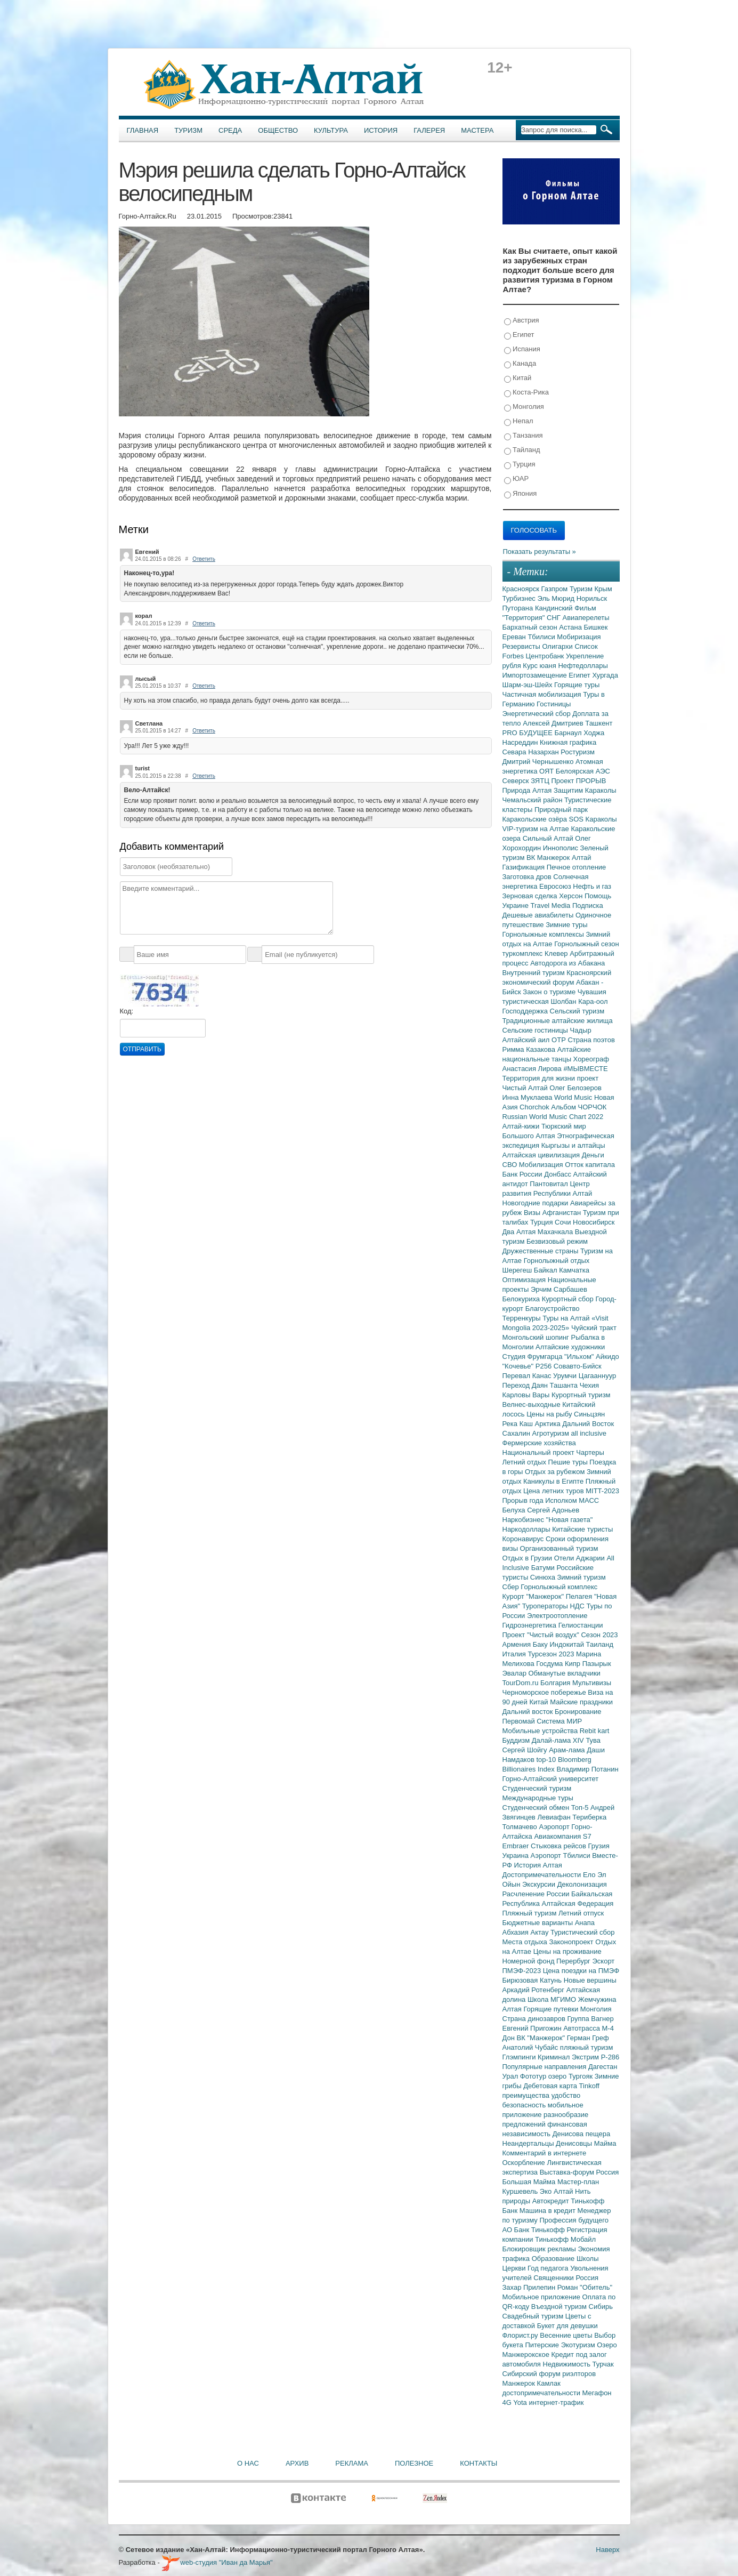 This screenshot has width=738, height=2576. Describe the element at coordinates (566, 925) in the screenshot. I see `Зимние туры` at that location.